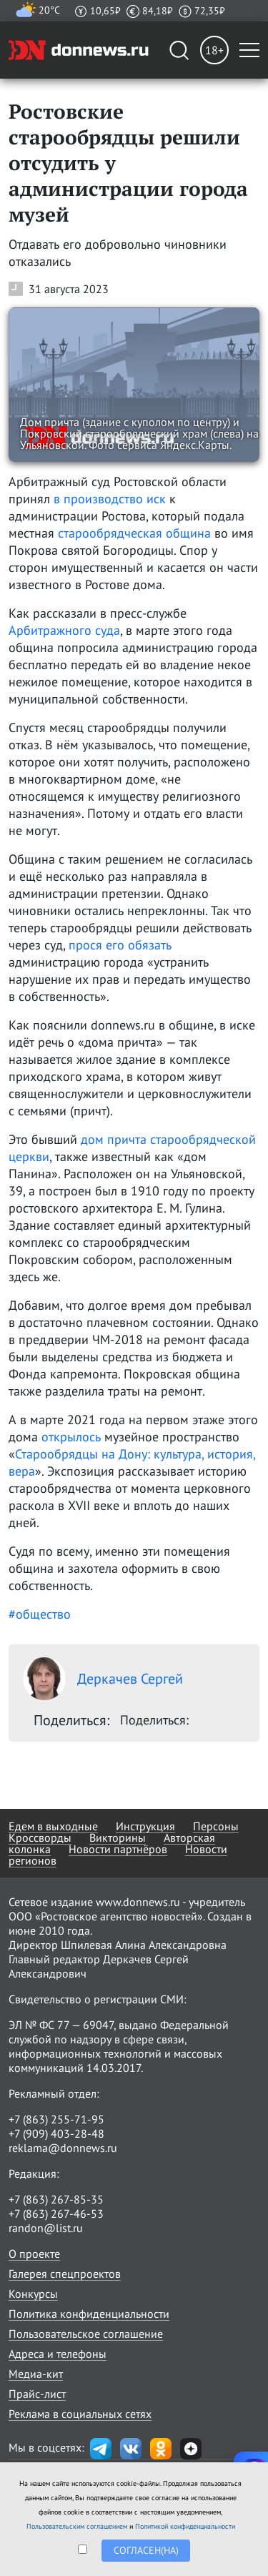 The width and height of the screenshot is (268, 2576). Describe the element at coordinates (117, 1837) in the screenshot. I see `Викторины` at that location.